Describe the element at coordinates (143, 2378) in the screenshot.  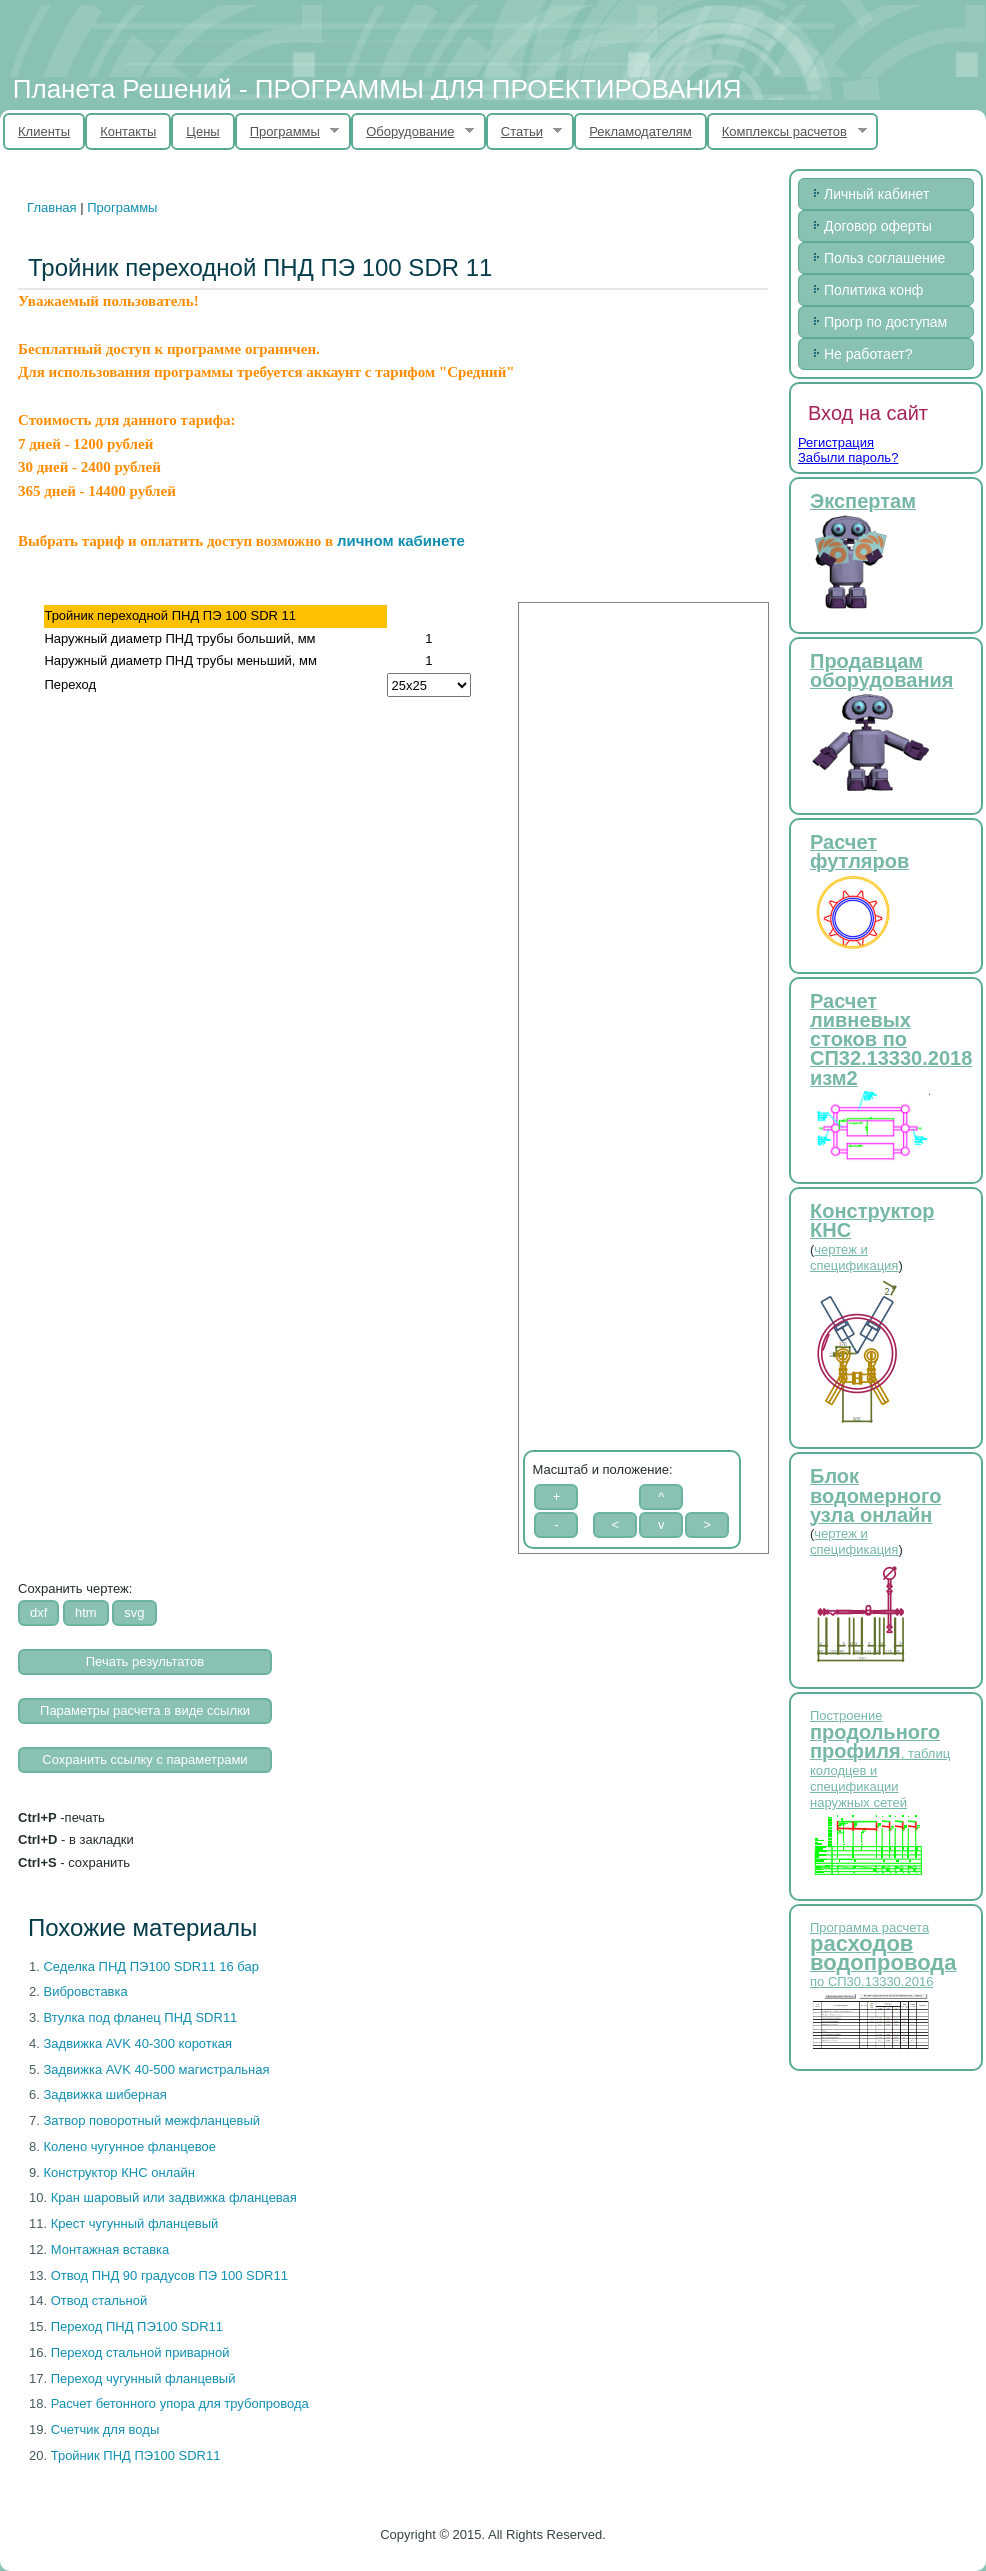
I see `Переход чугунный фланцевый` at that location.